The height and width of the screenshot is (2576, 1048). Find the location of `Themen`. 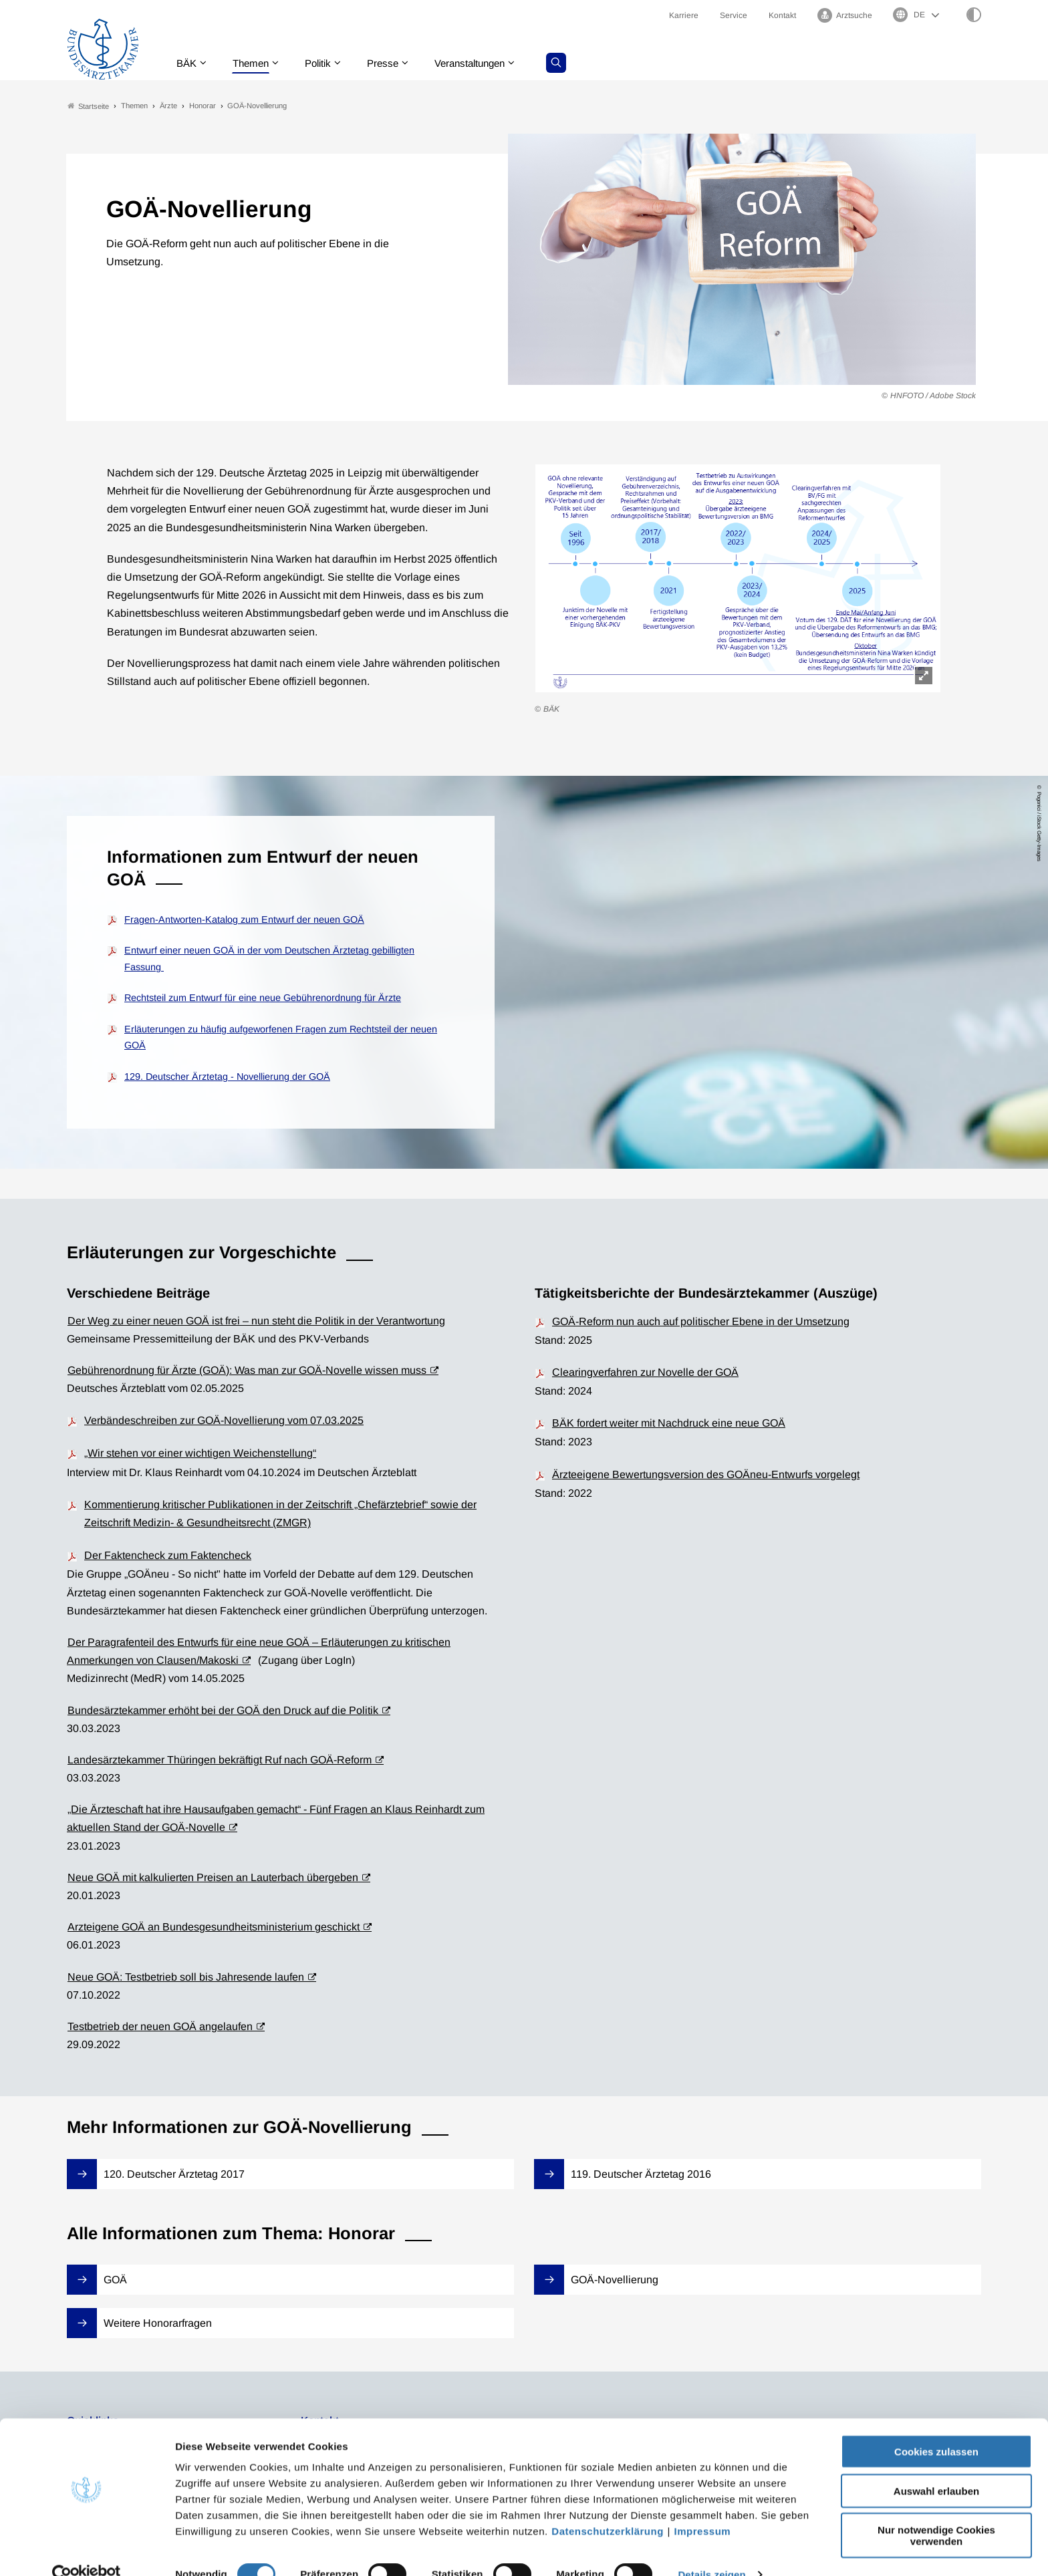

Themen is located at coordinates (256, 63).